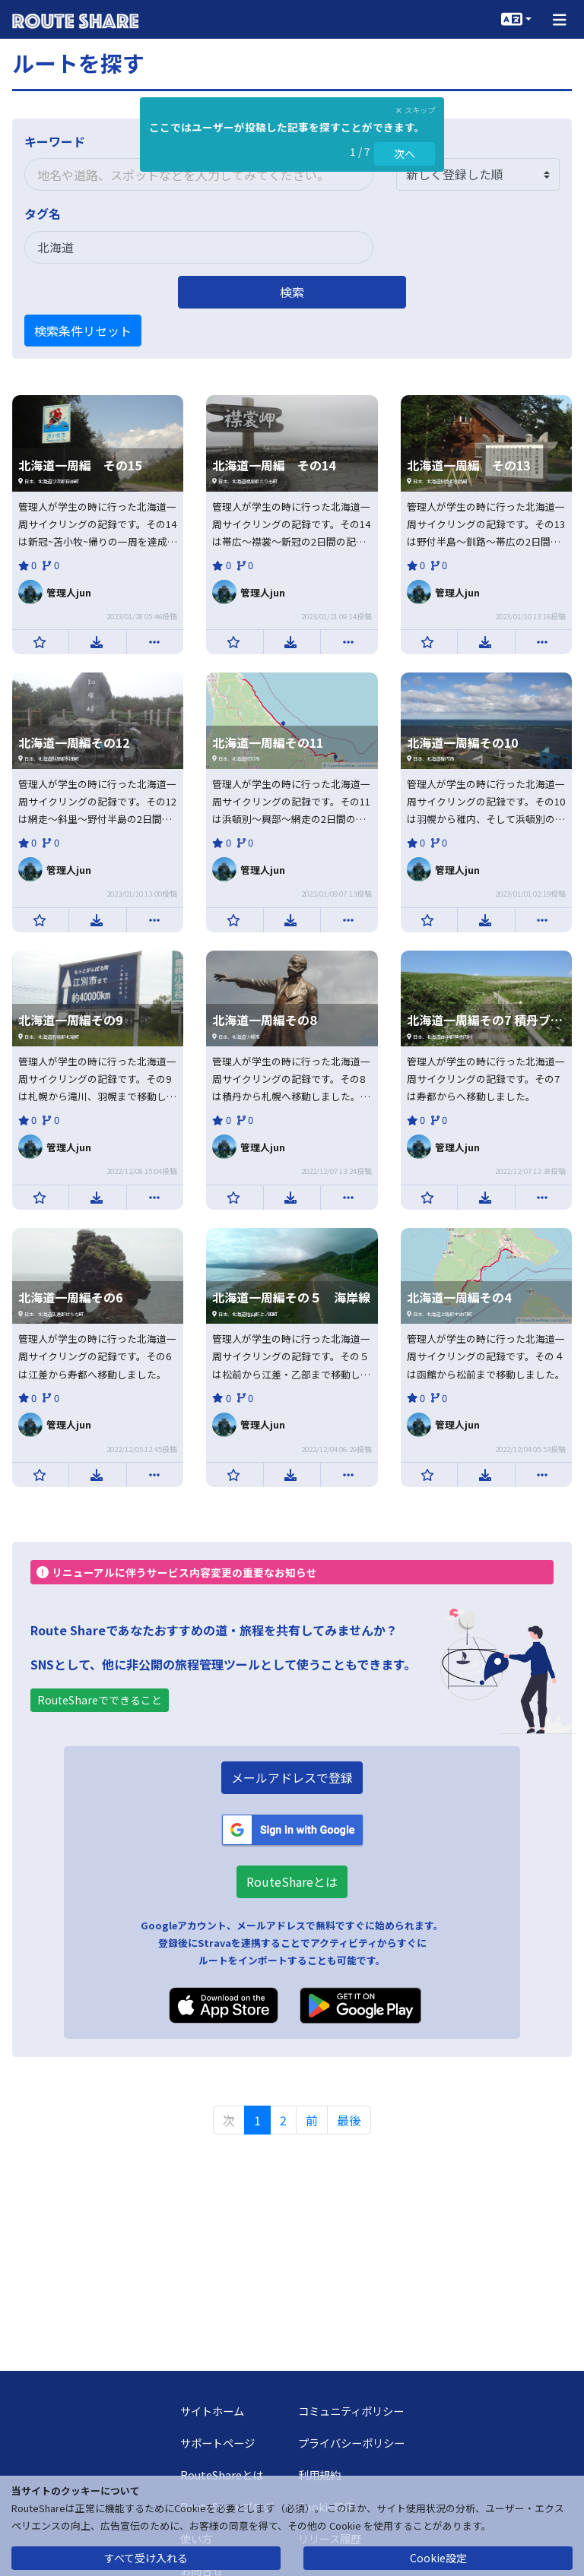  What do you see at coordinates (146, 2557) in the screenshot?
I see `すべて受け入れる` at bounding box center [146, 2557].